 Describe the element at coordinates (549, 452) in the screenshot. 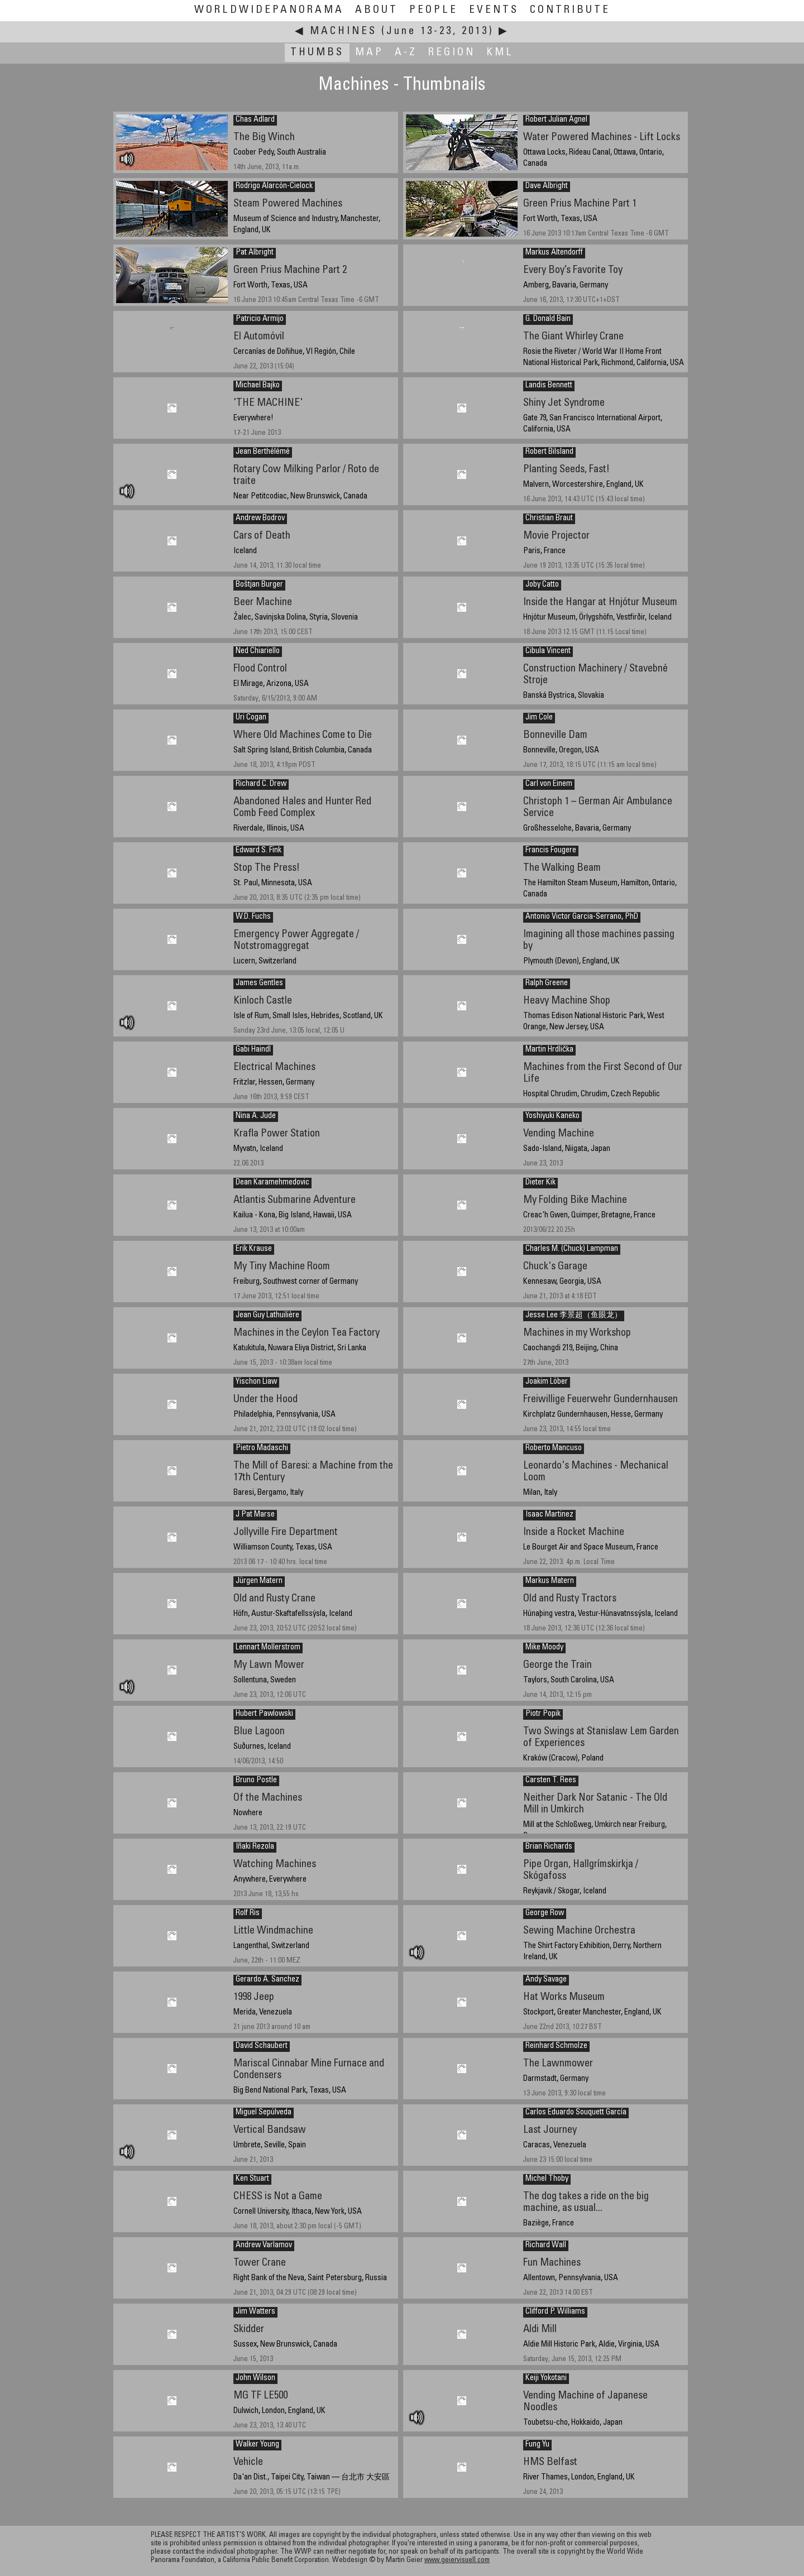

I see `Robert Bilsland` at that location.